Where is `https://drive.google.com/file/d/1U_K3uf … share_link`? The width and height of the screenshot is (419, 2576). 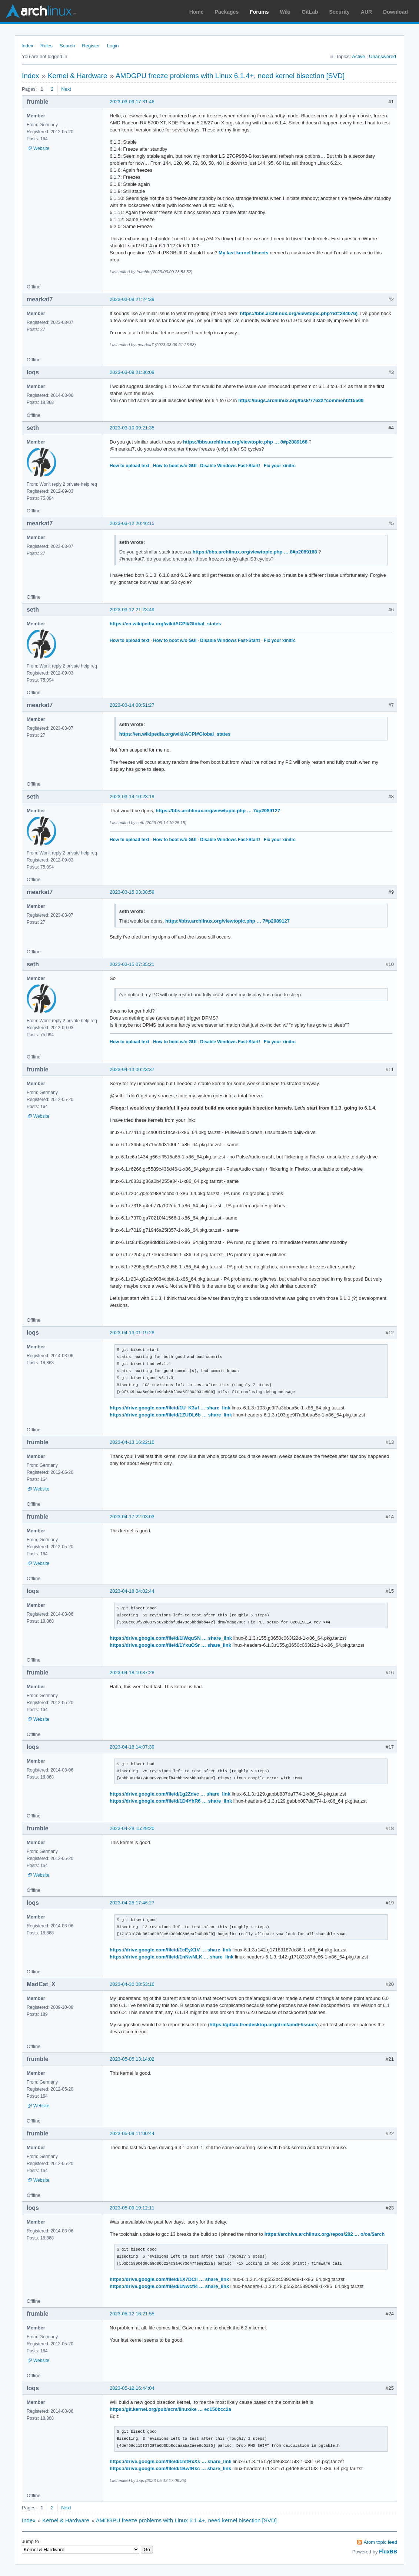 https://drive.google.com/file/d/1U_K3uf … share_link is located at coordinates (170, 1408).